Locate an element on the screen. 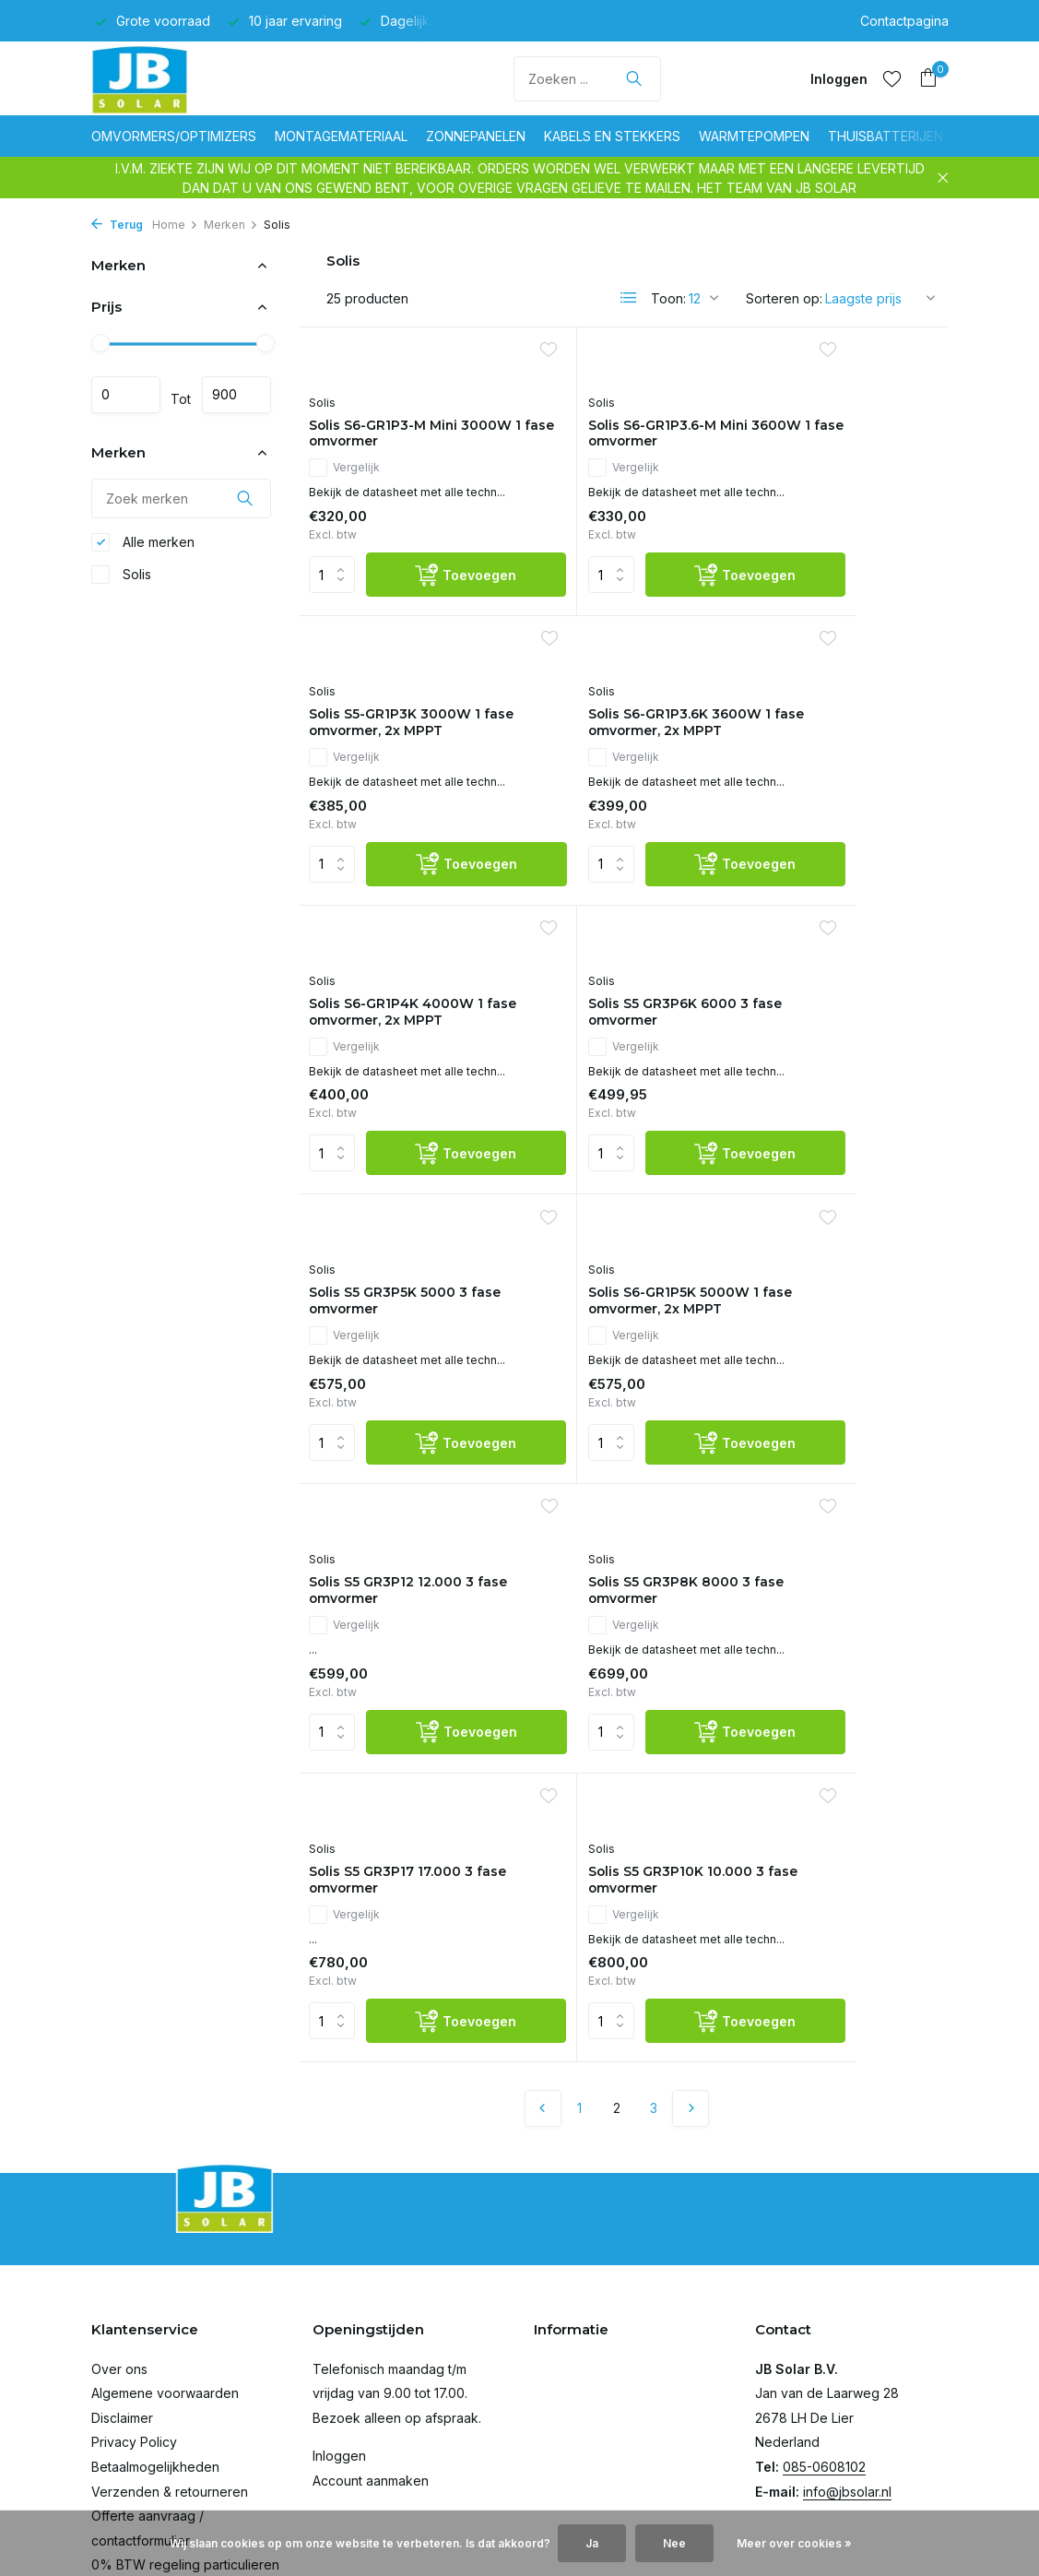 This screenshot has height=2576, width=1039. Solis S5 GR3P10K 10.000 3 fase omvormer is located at coordinates (838, 1490).